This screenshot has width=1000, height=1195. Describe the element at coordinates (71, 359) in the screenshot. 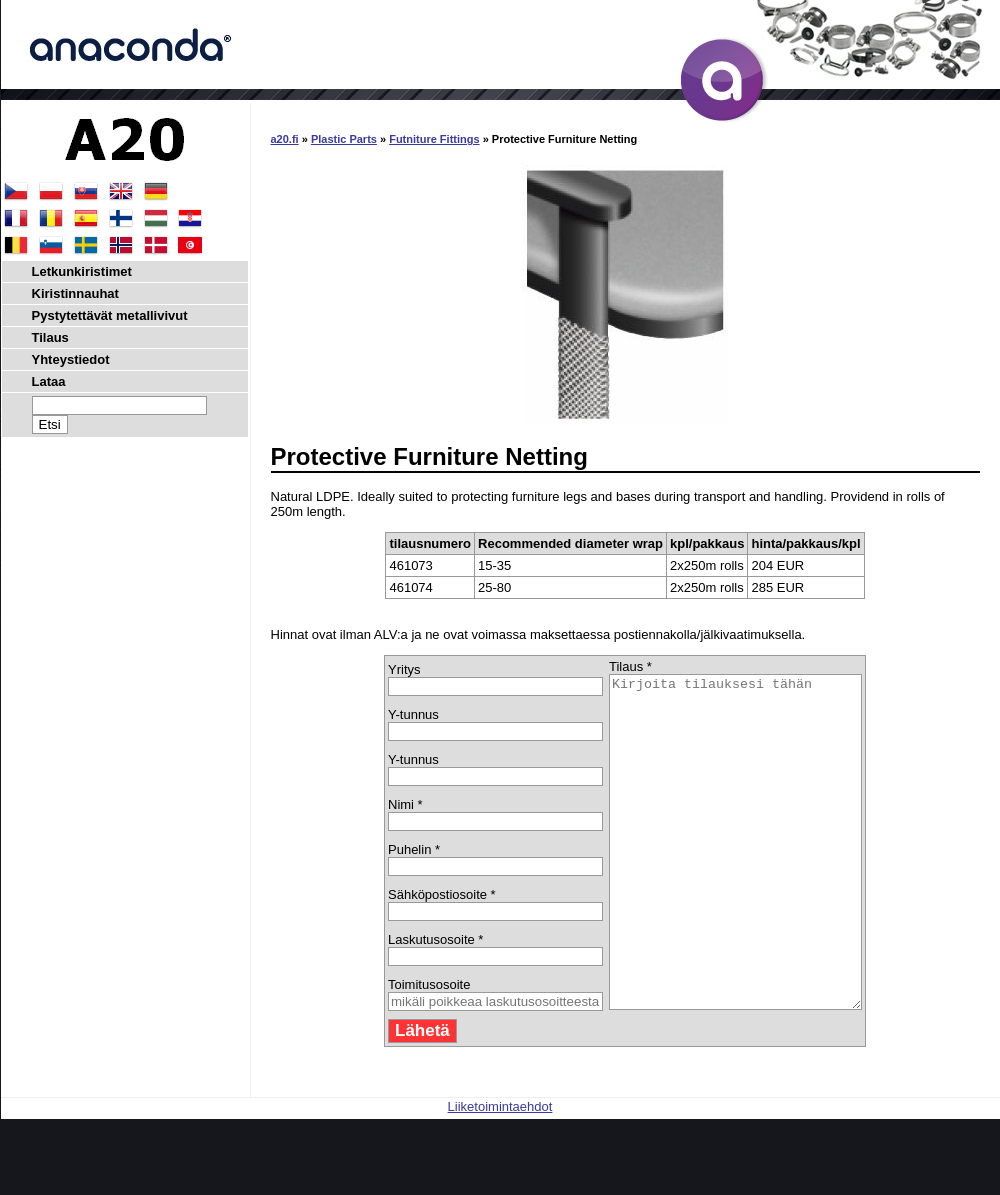

I see `Yhteystiedot` at that location.